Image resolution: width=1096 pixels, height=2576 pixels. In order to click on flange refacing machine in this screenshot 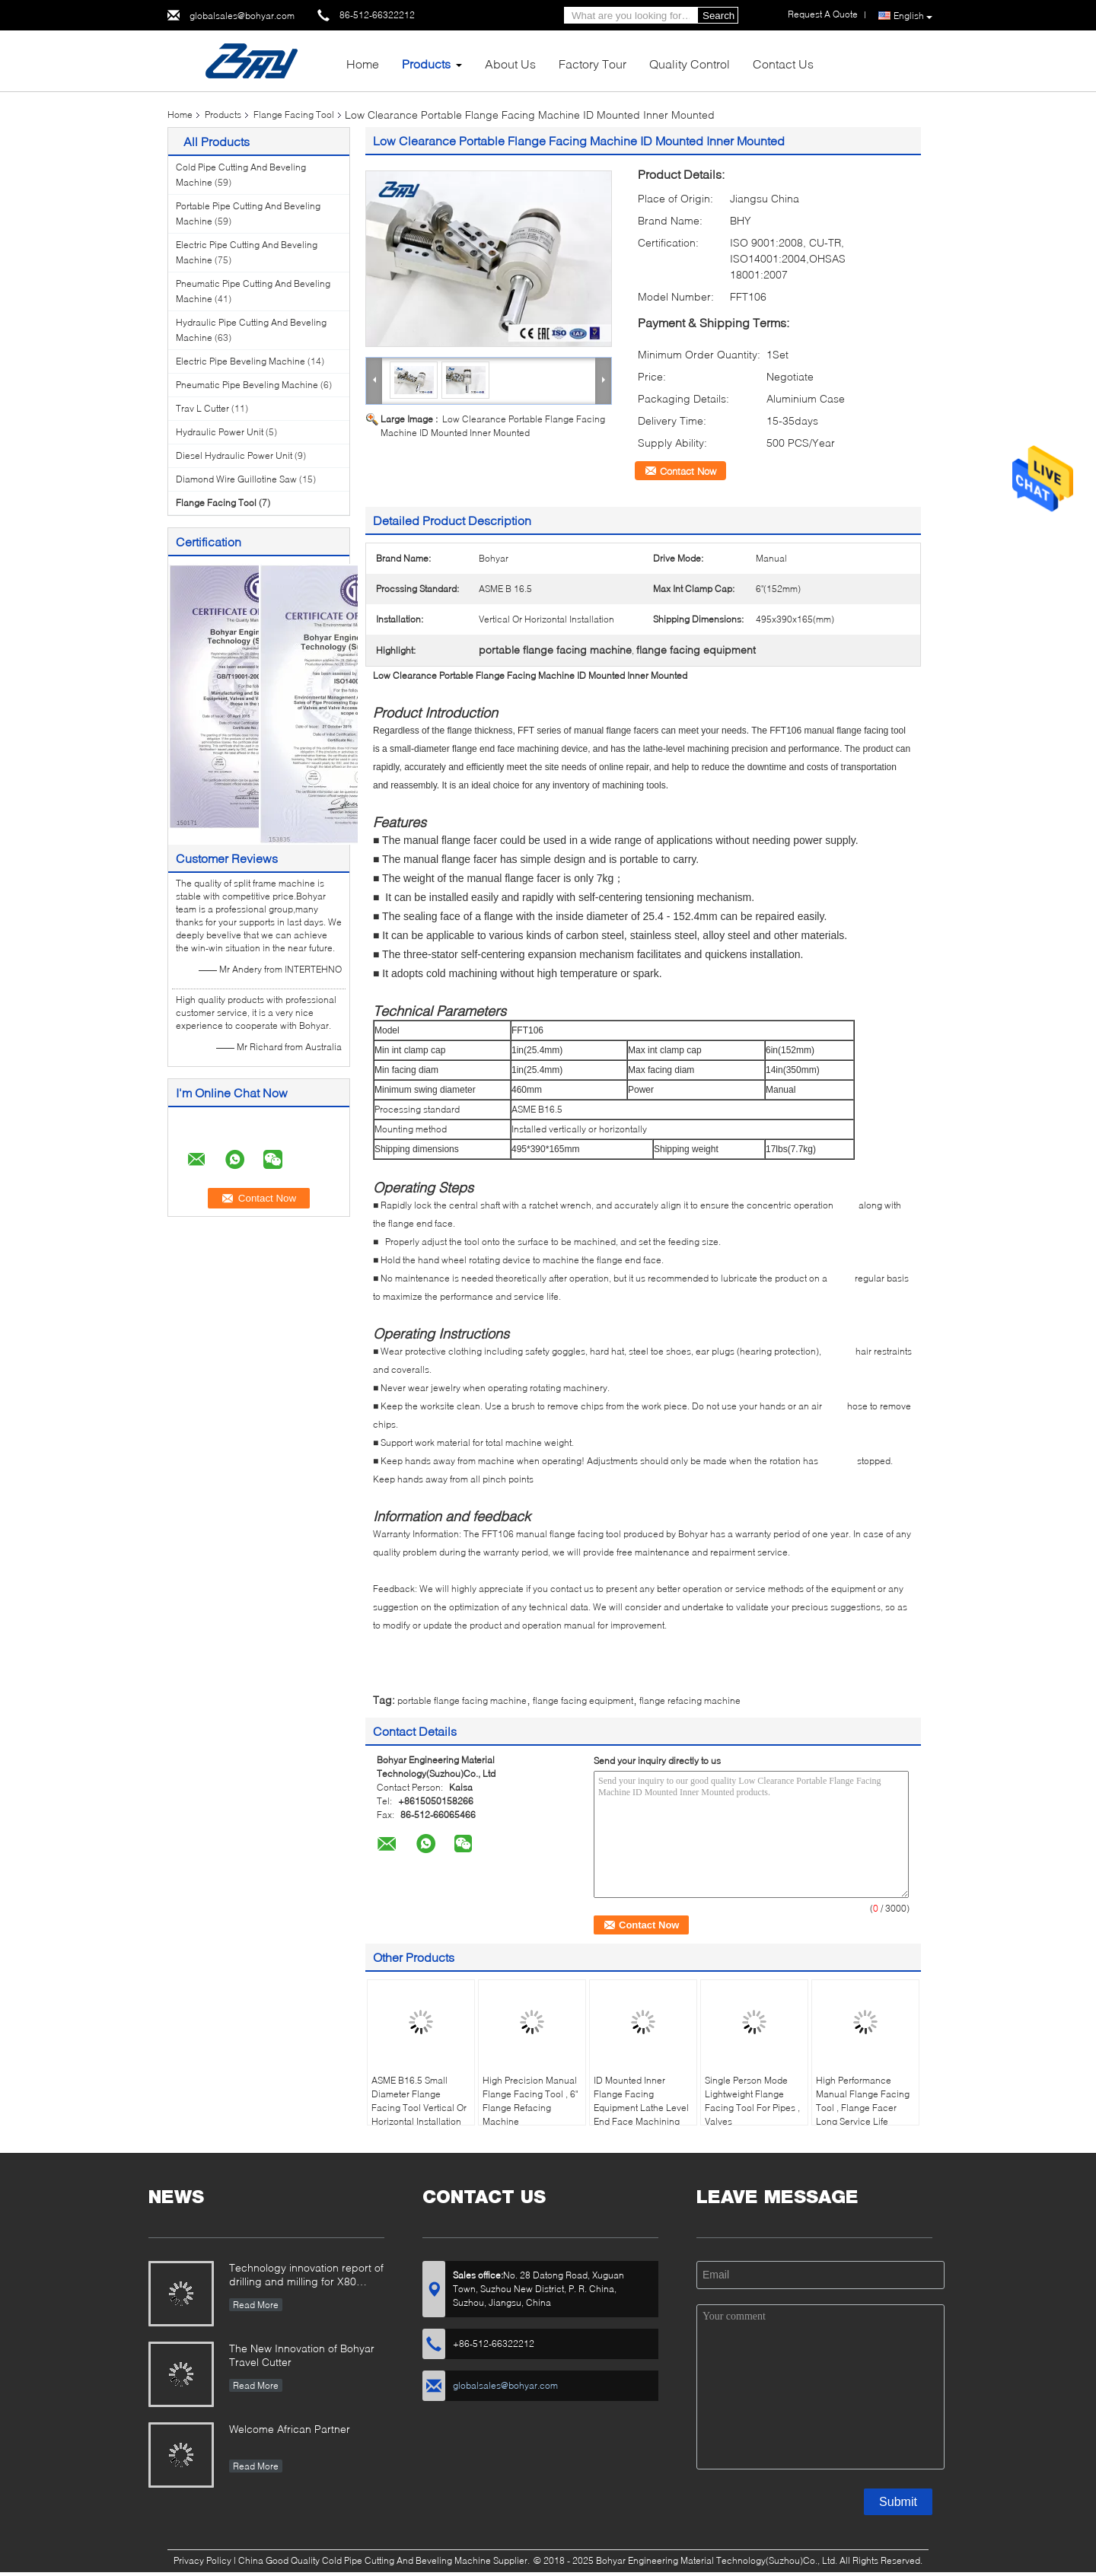, I will do `click(690, 1700)`.